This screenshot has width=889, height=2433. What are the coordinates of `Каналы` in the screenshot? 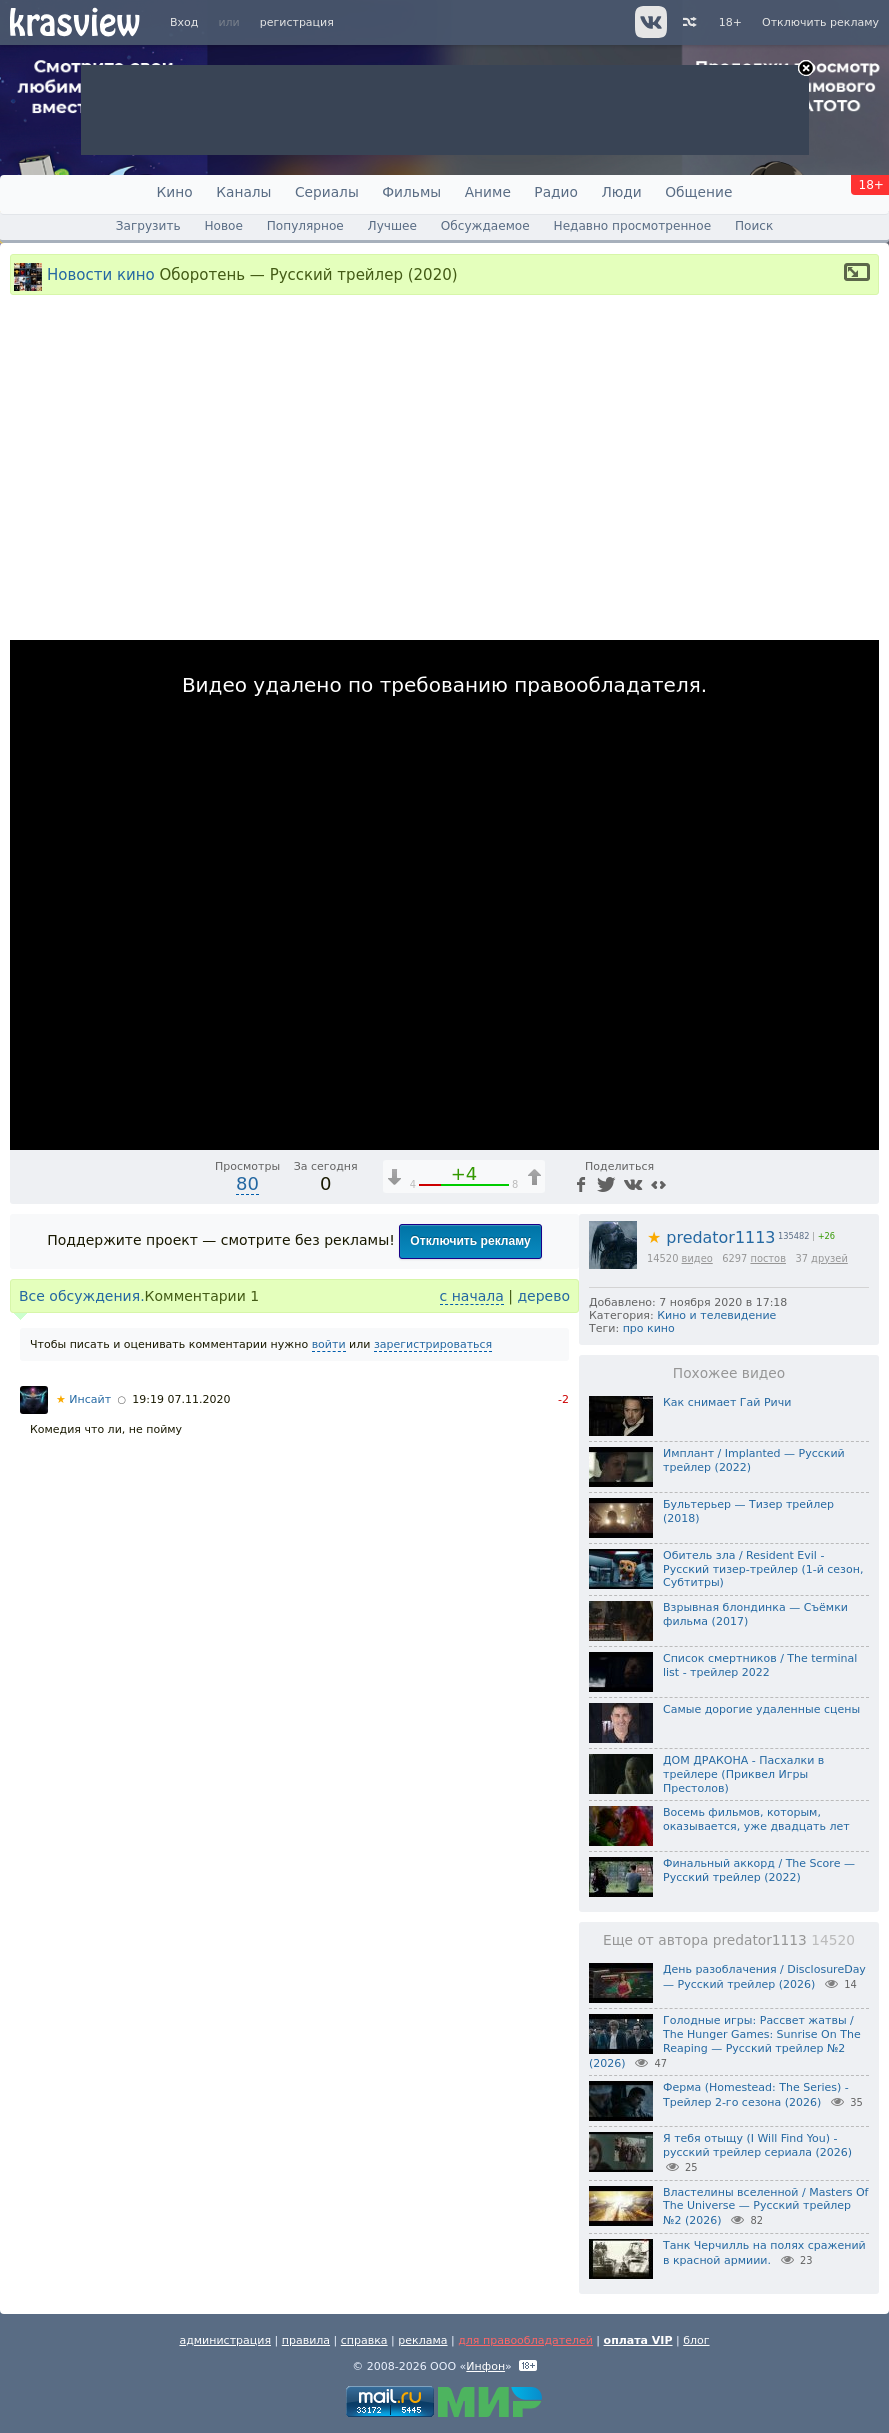 It's located at (243, 192).